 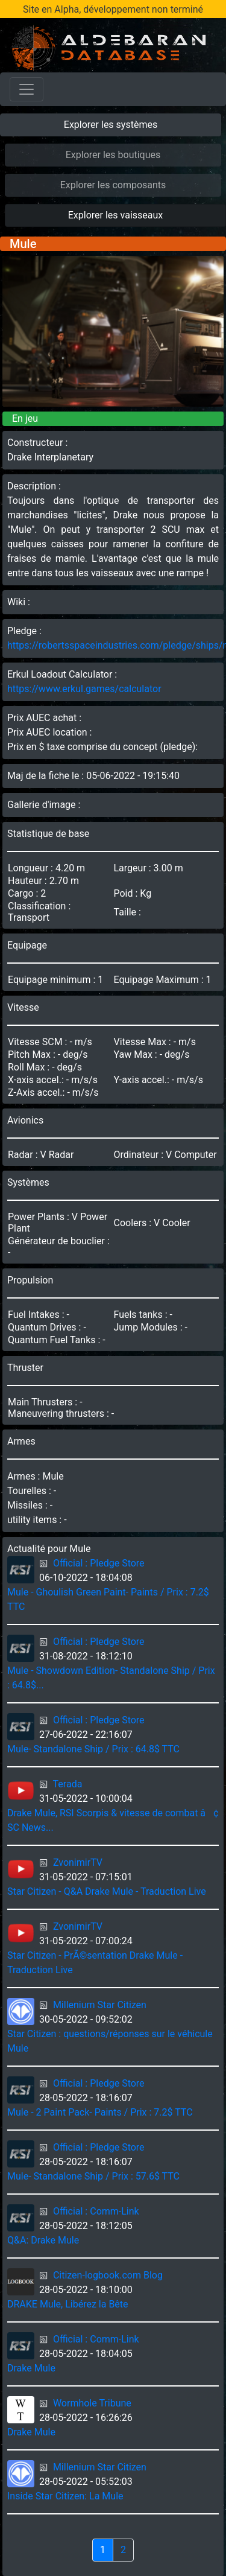 What do you see at coordinates (67, 2304) in the screenshot?
I see `DRAKE Mule, Libérez la Bête` at bounding box center [67, 2304].